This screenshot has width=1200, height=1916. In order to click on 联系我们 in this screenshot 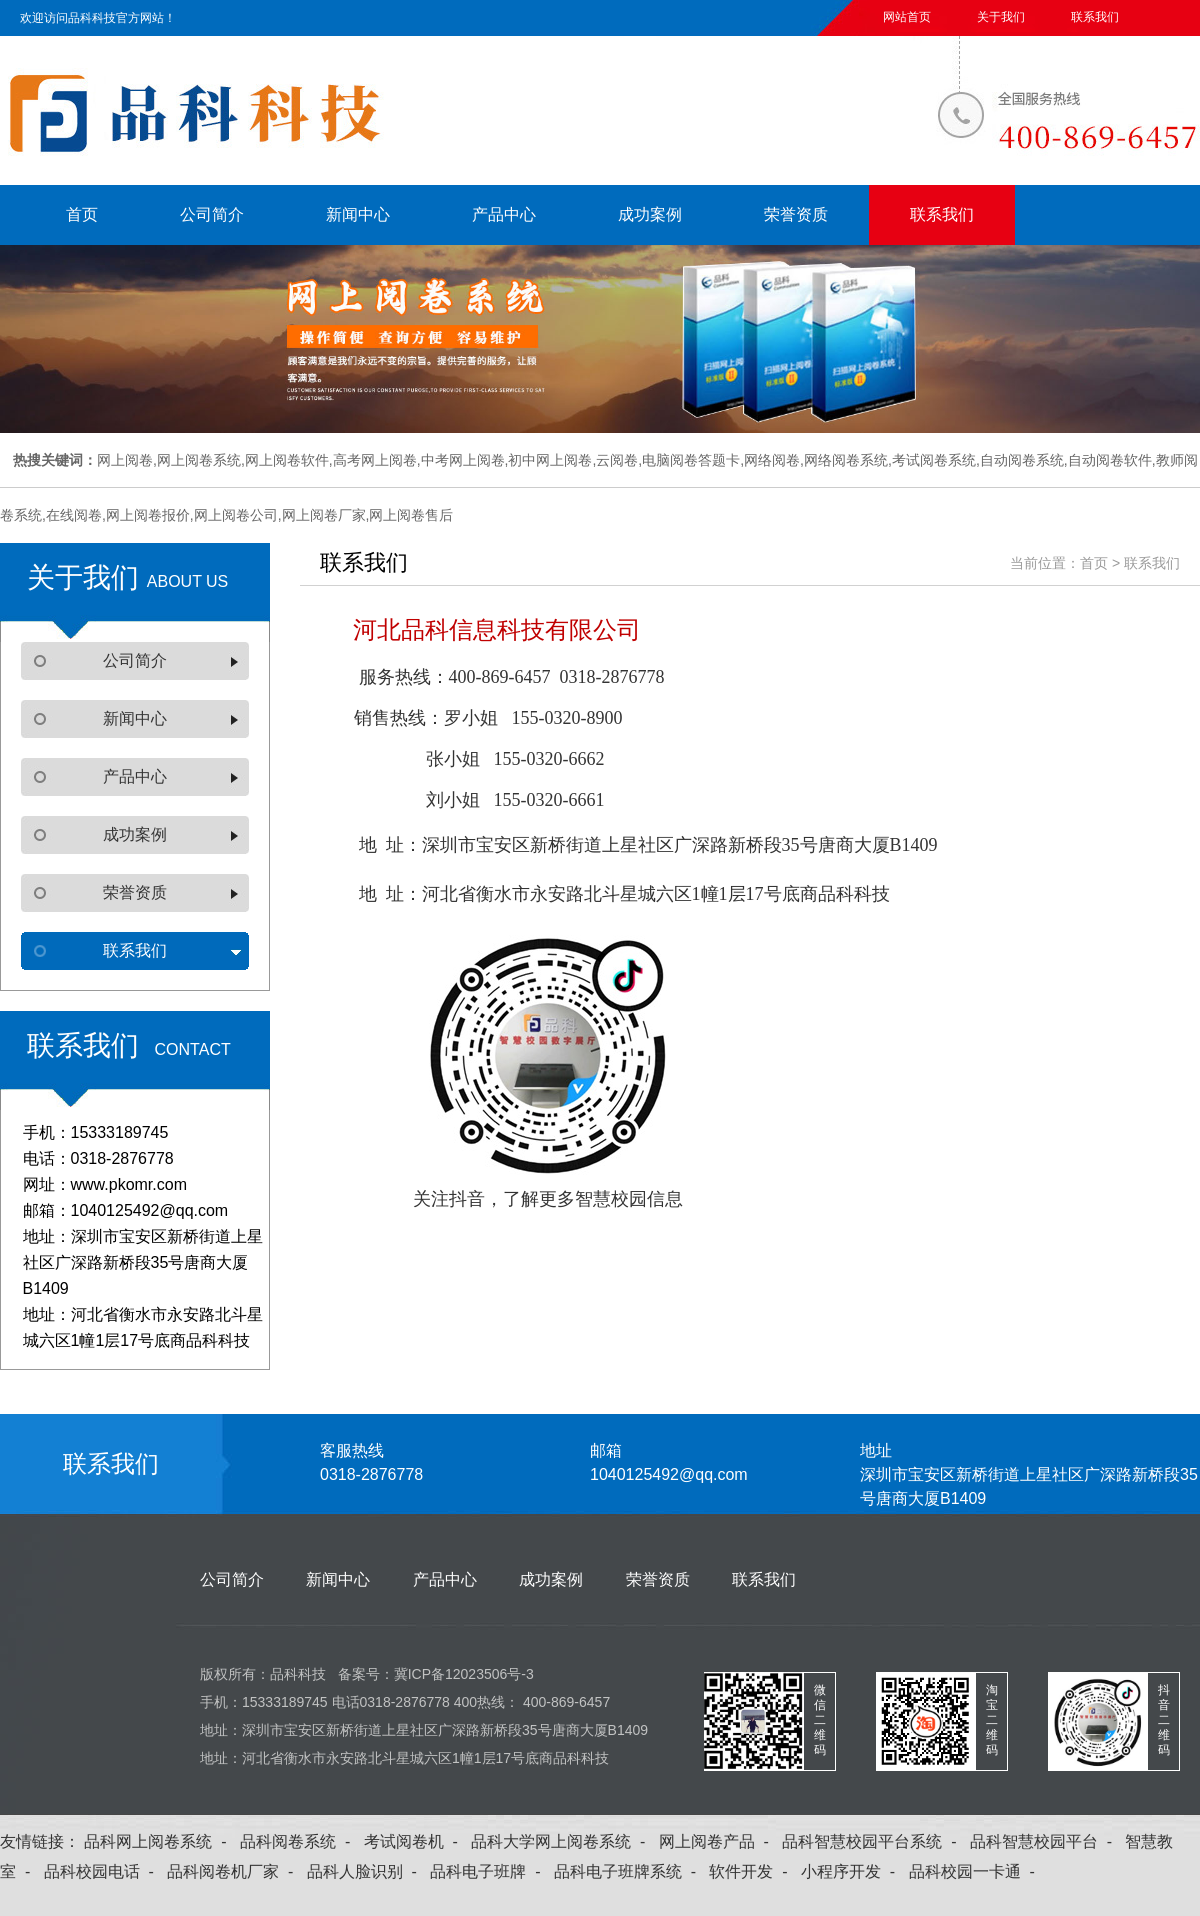, I will do `click(1095, 17)`.